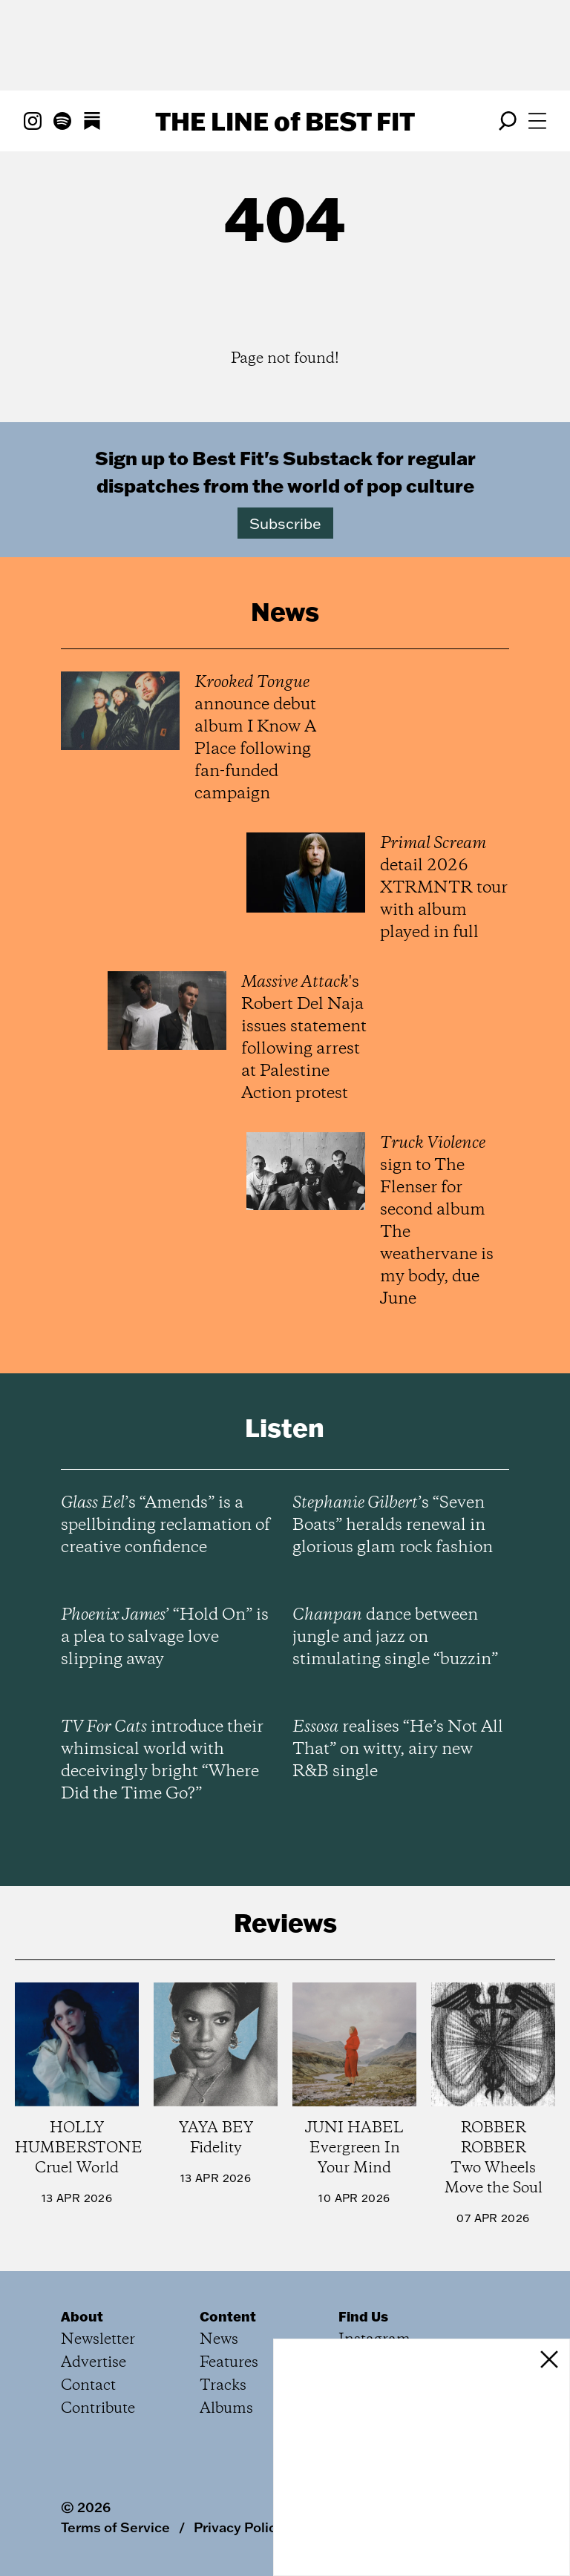 Image resolution: width=570 pixels, height=2576 pixels. What do you see at coordinates (285, 121) in the screenshot?
I see `The Line Best Fit` at bounding box center [285, 121].